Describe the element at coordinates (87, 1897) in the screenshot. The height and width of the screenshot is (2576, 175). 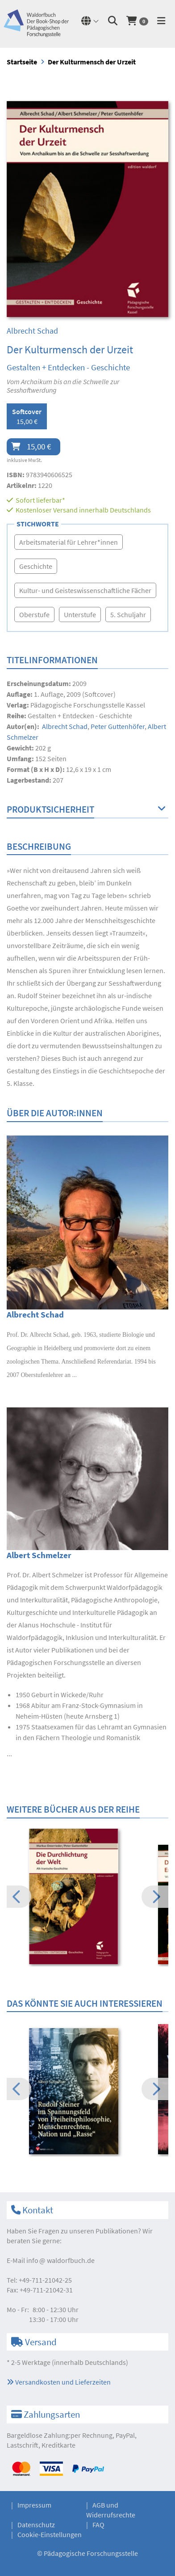
I see `[option]` at that location.